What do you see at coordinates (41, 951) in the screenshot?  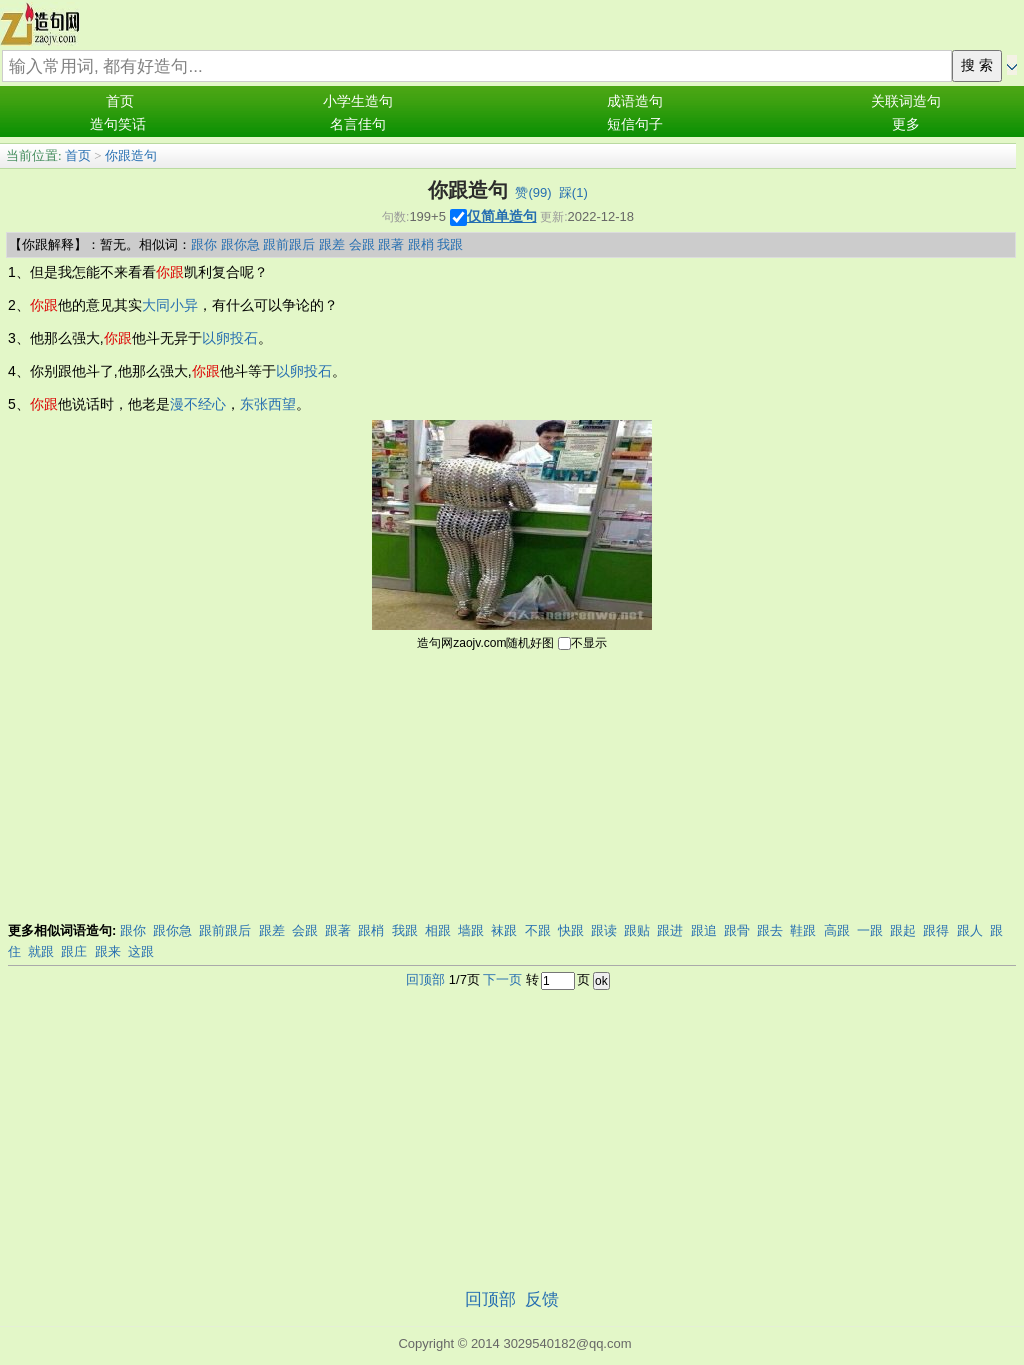 I see `就跟` at bounding box center [41, 951].